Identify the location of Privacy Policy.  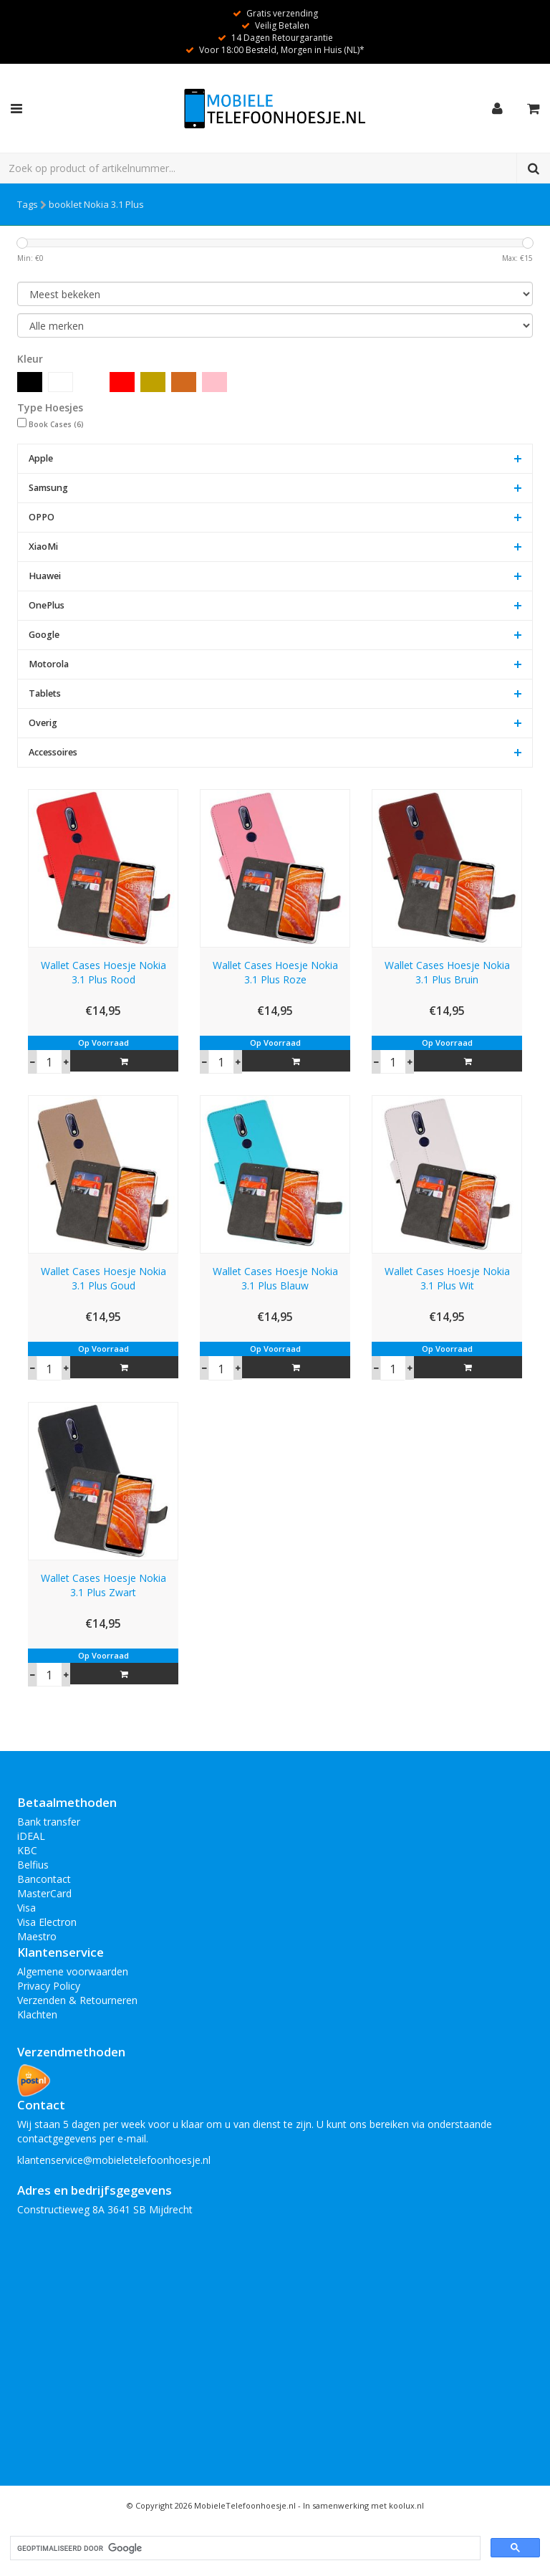
(48, 1986).